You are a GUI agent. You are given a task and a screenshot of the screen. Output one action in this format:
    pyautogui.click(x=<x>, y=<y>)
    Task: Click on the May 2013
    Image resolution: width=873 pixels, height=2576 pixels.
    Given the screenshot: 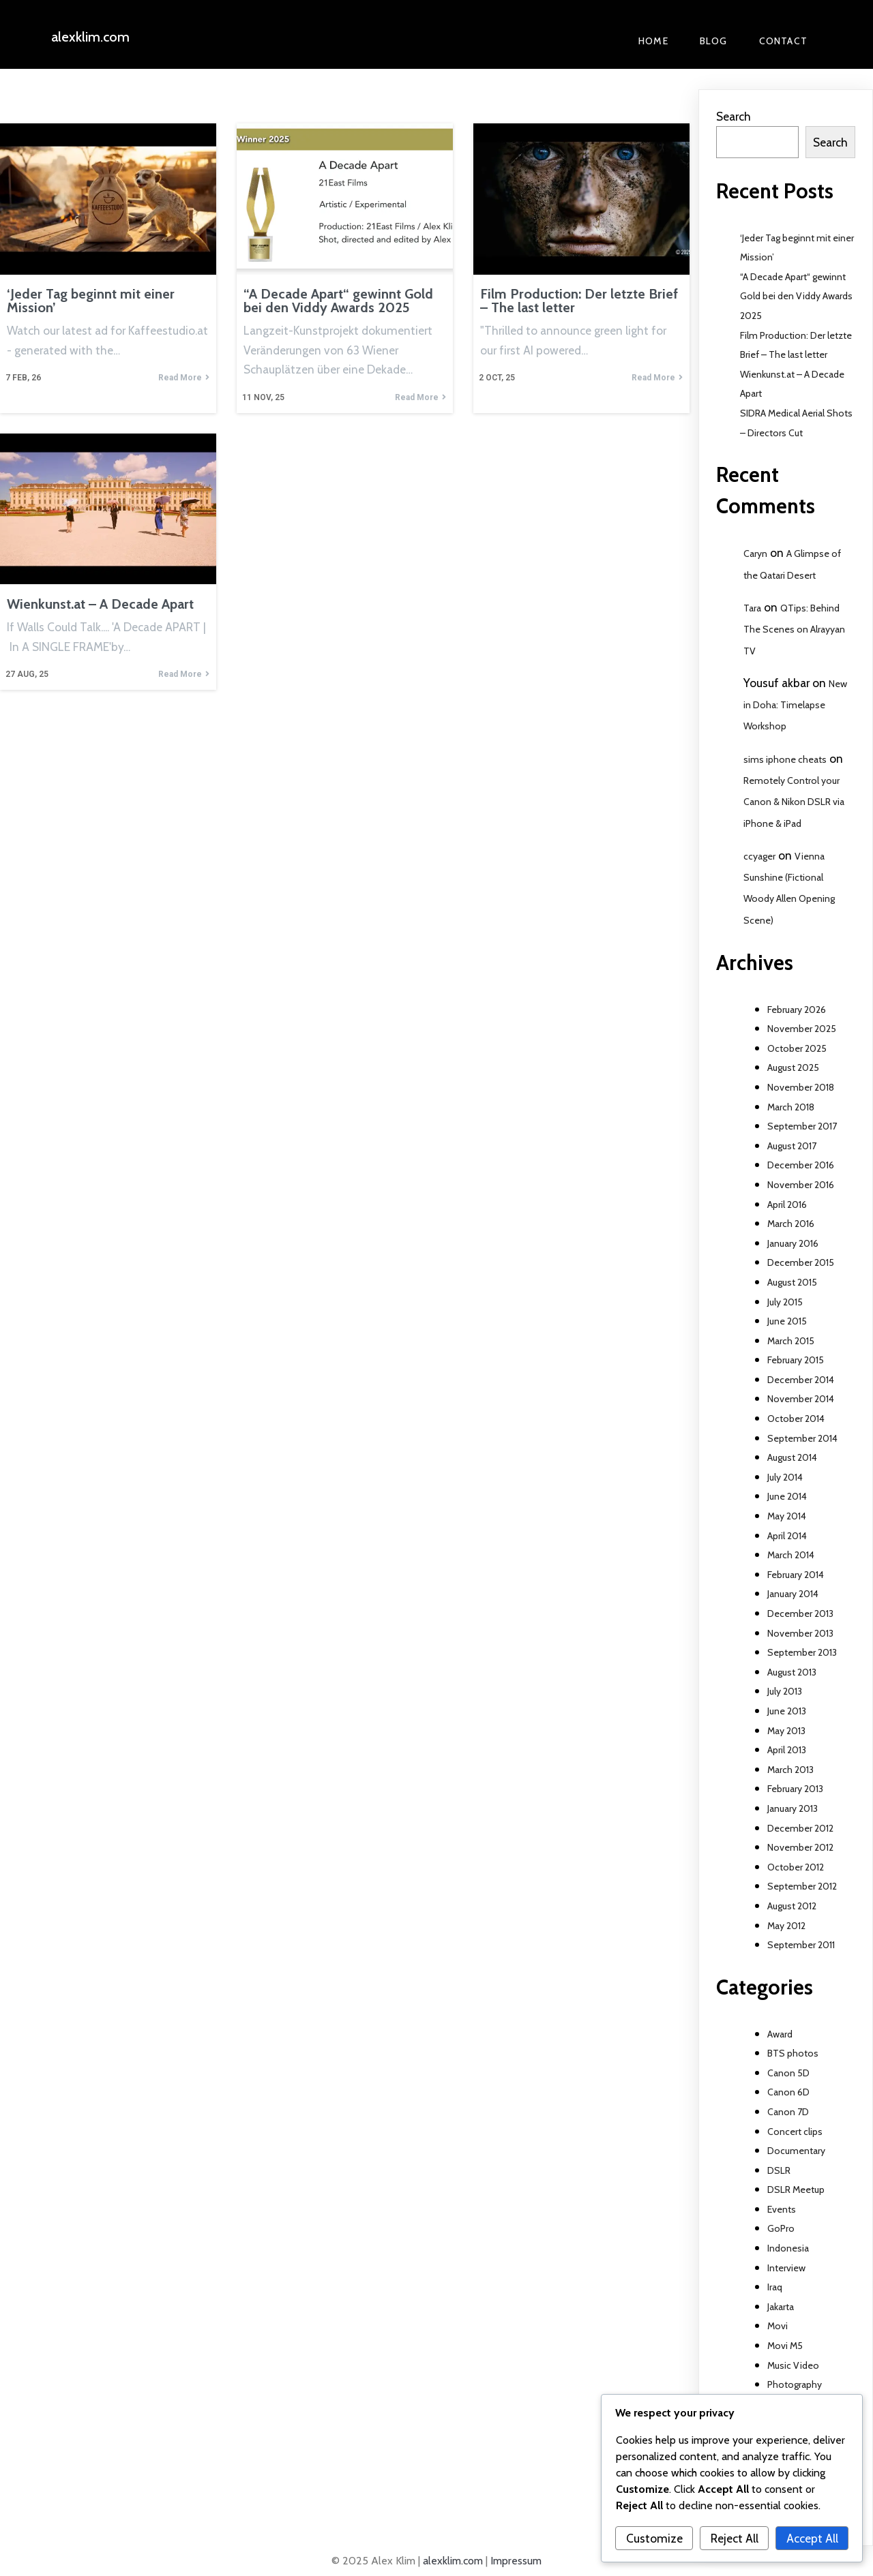 What is the action you would take?
    pyautogui.click(x=786, y=1731)
    